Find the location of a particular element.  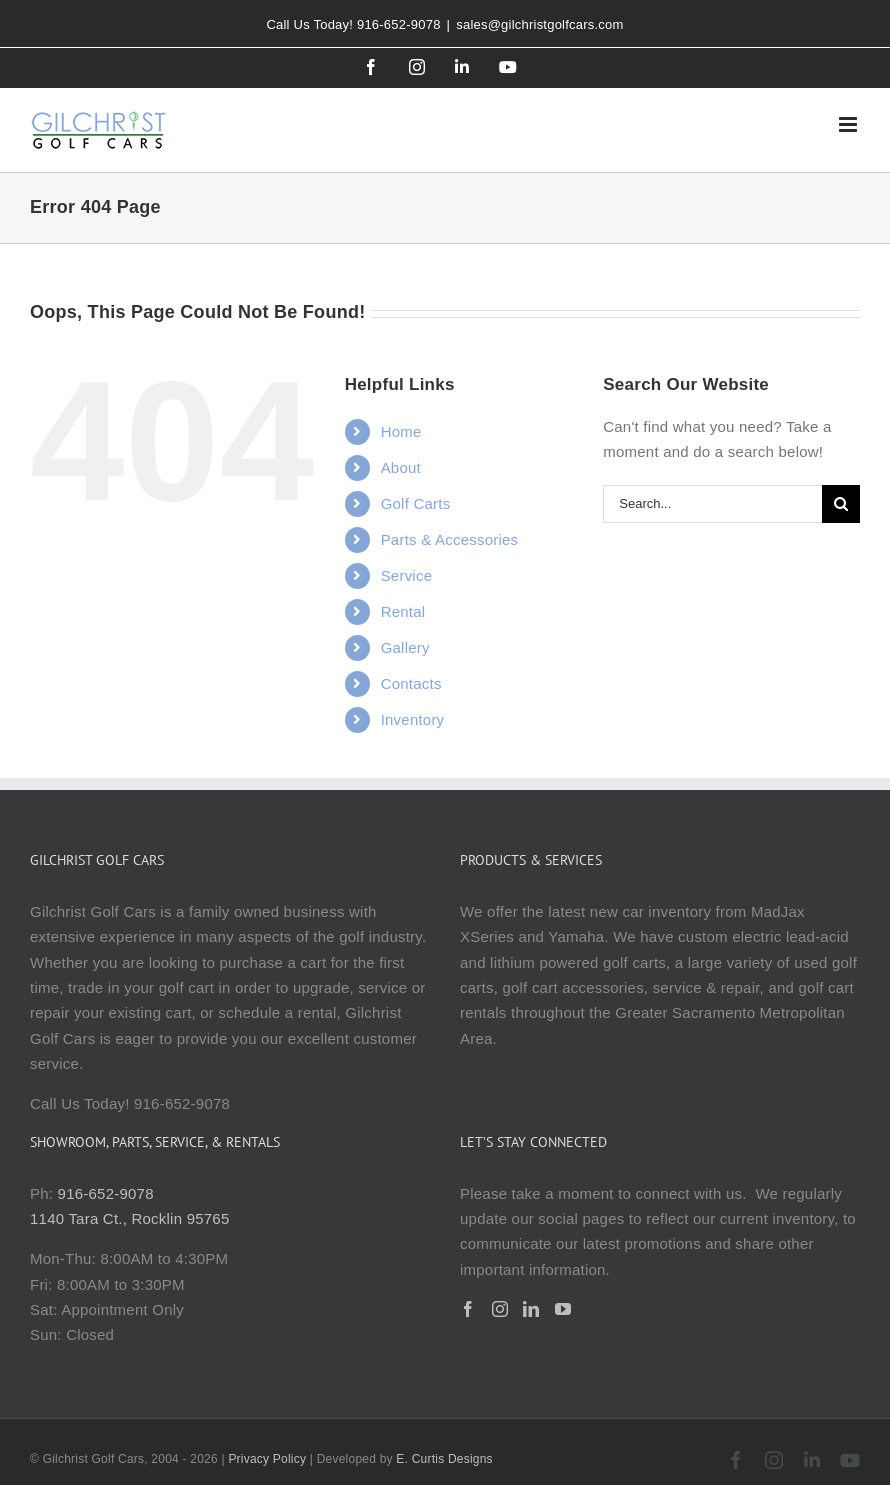

[LinkedIn] is located at coordinates (531, 1309).